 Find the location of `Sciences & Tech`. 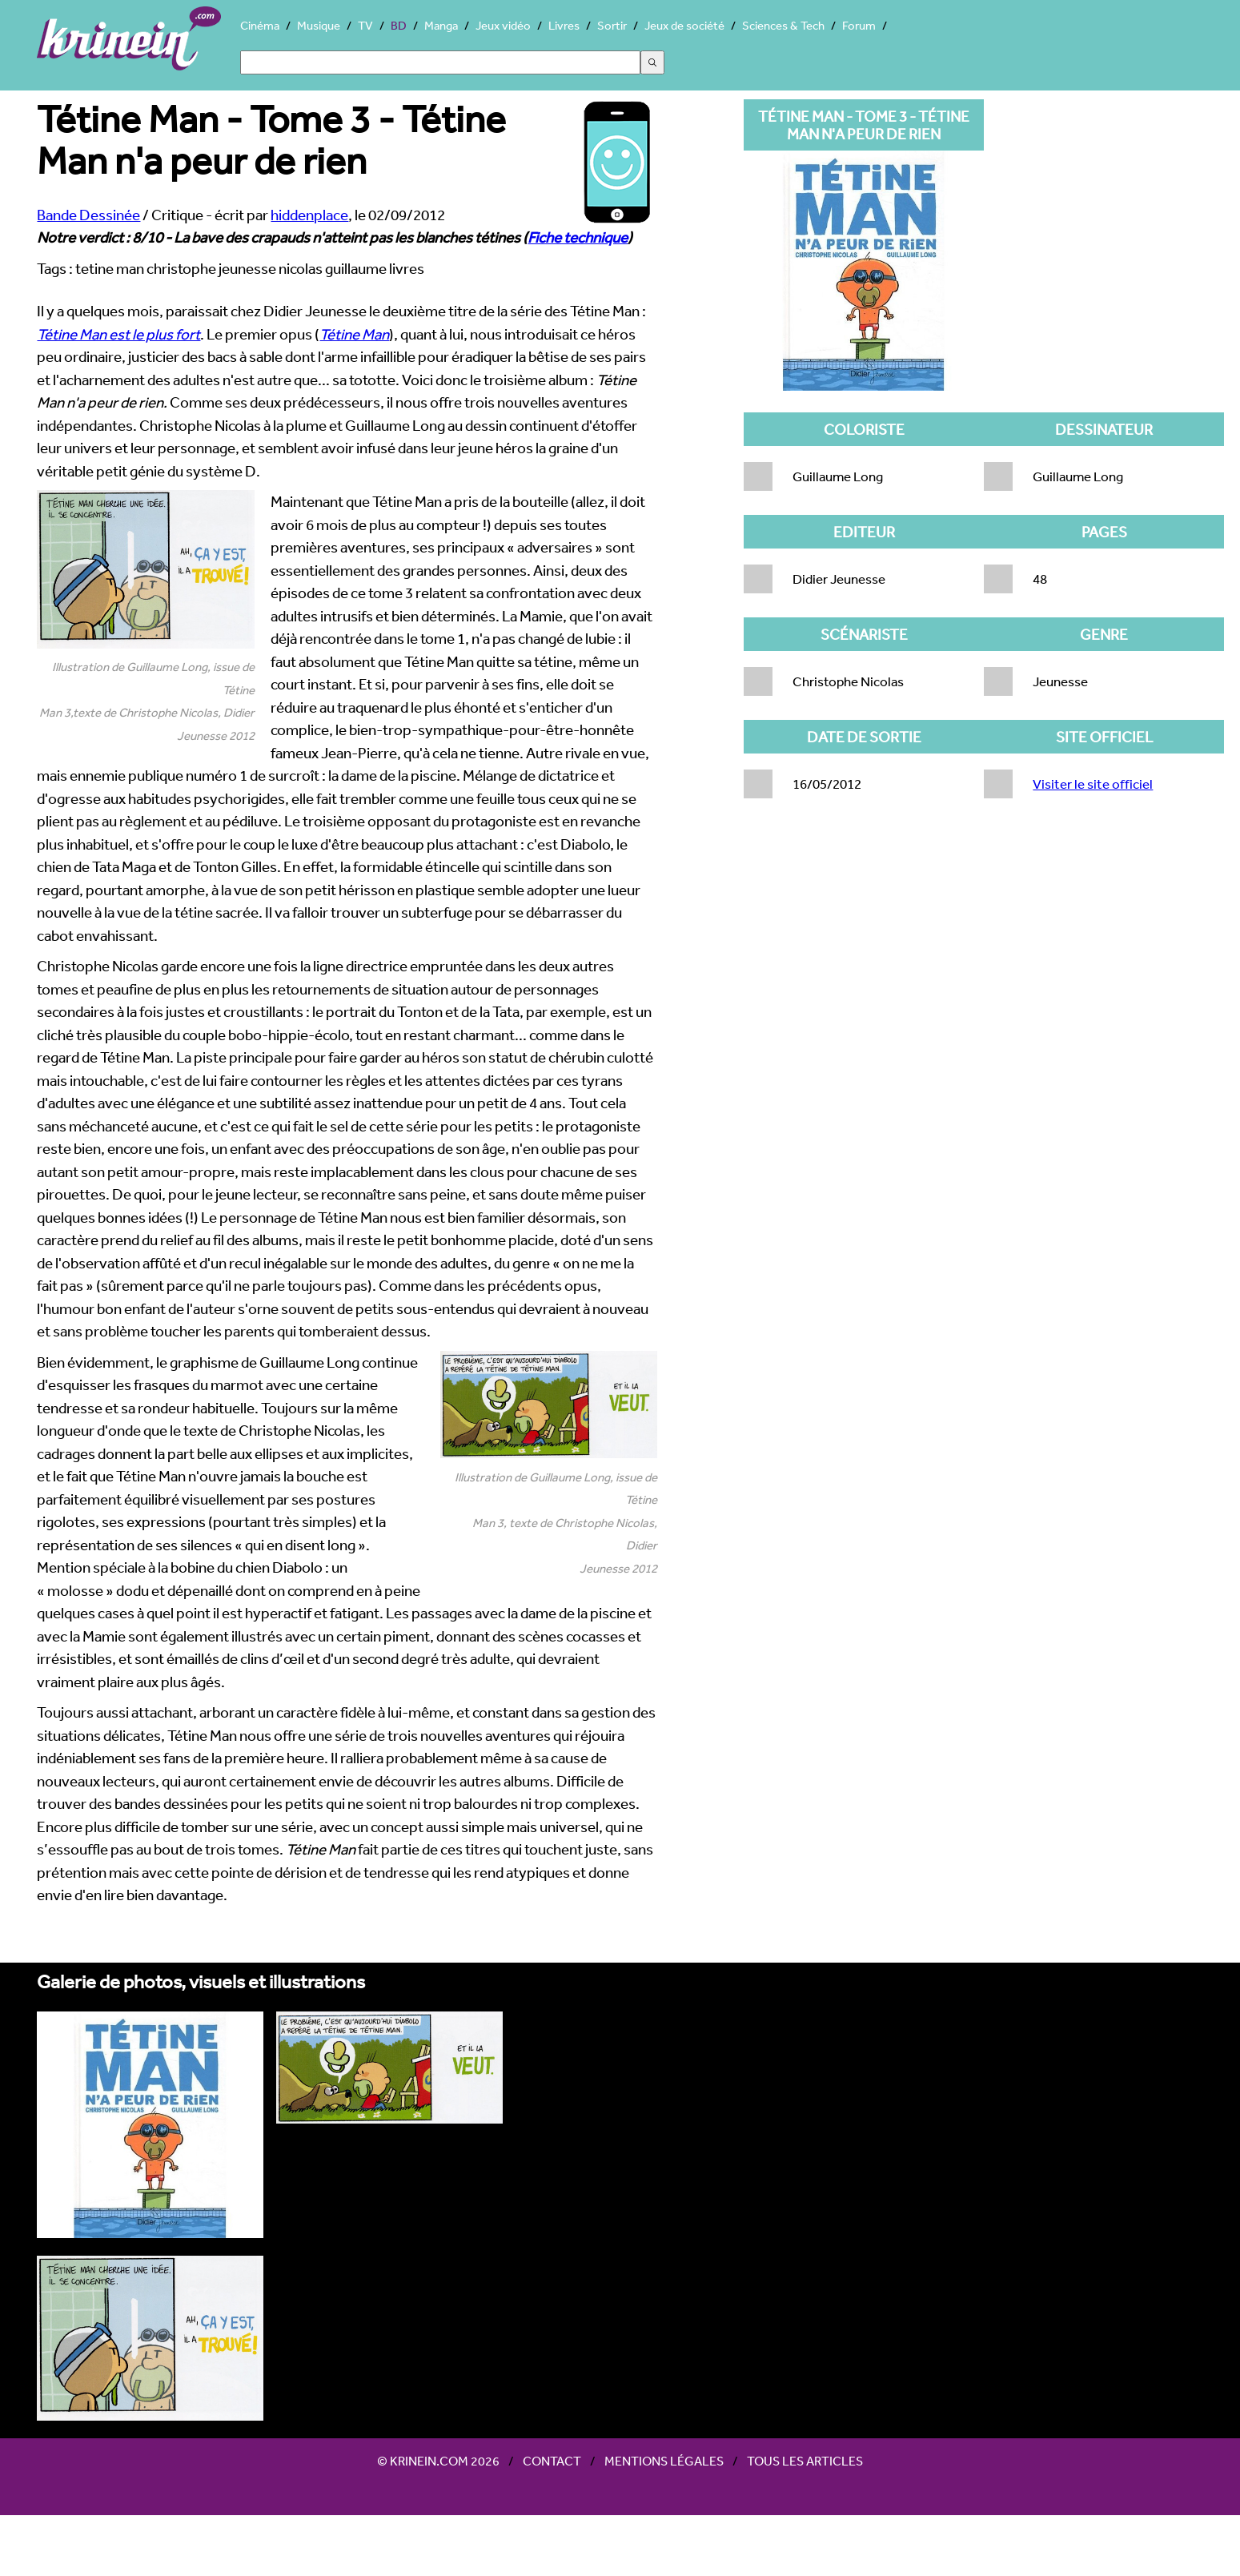

Sciences & Tech is located at coordinates (783, 25).